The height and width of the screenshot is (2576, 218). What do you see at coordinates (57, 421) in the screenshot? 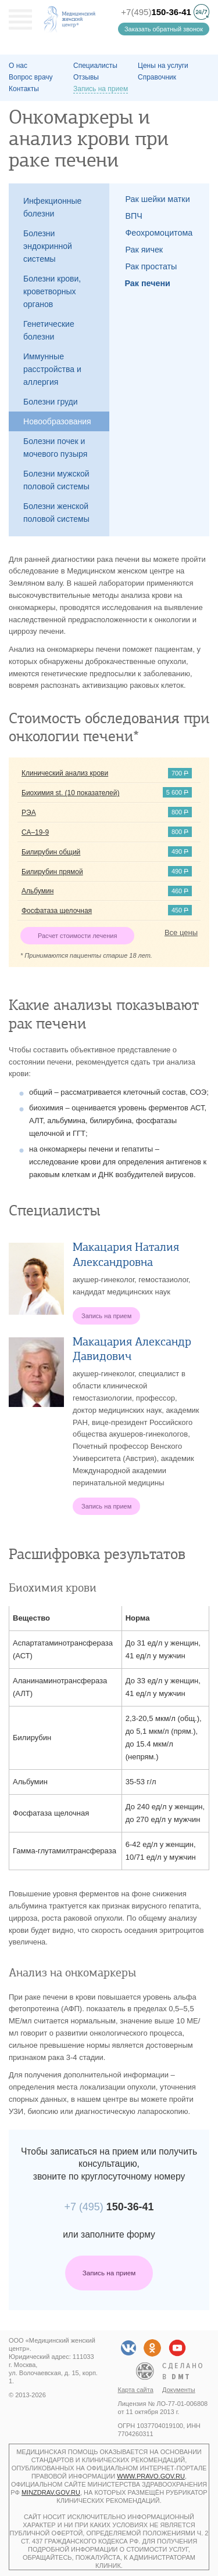
I see `Новообразования` at bounding box center [57, 421].